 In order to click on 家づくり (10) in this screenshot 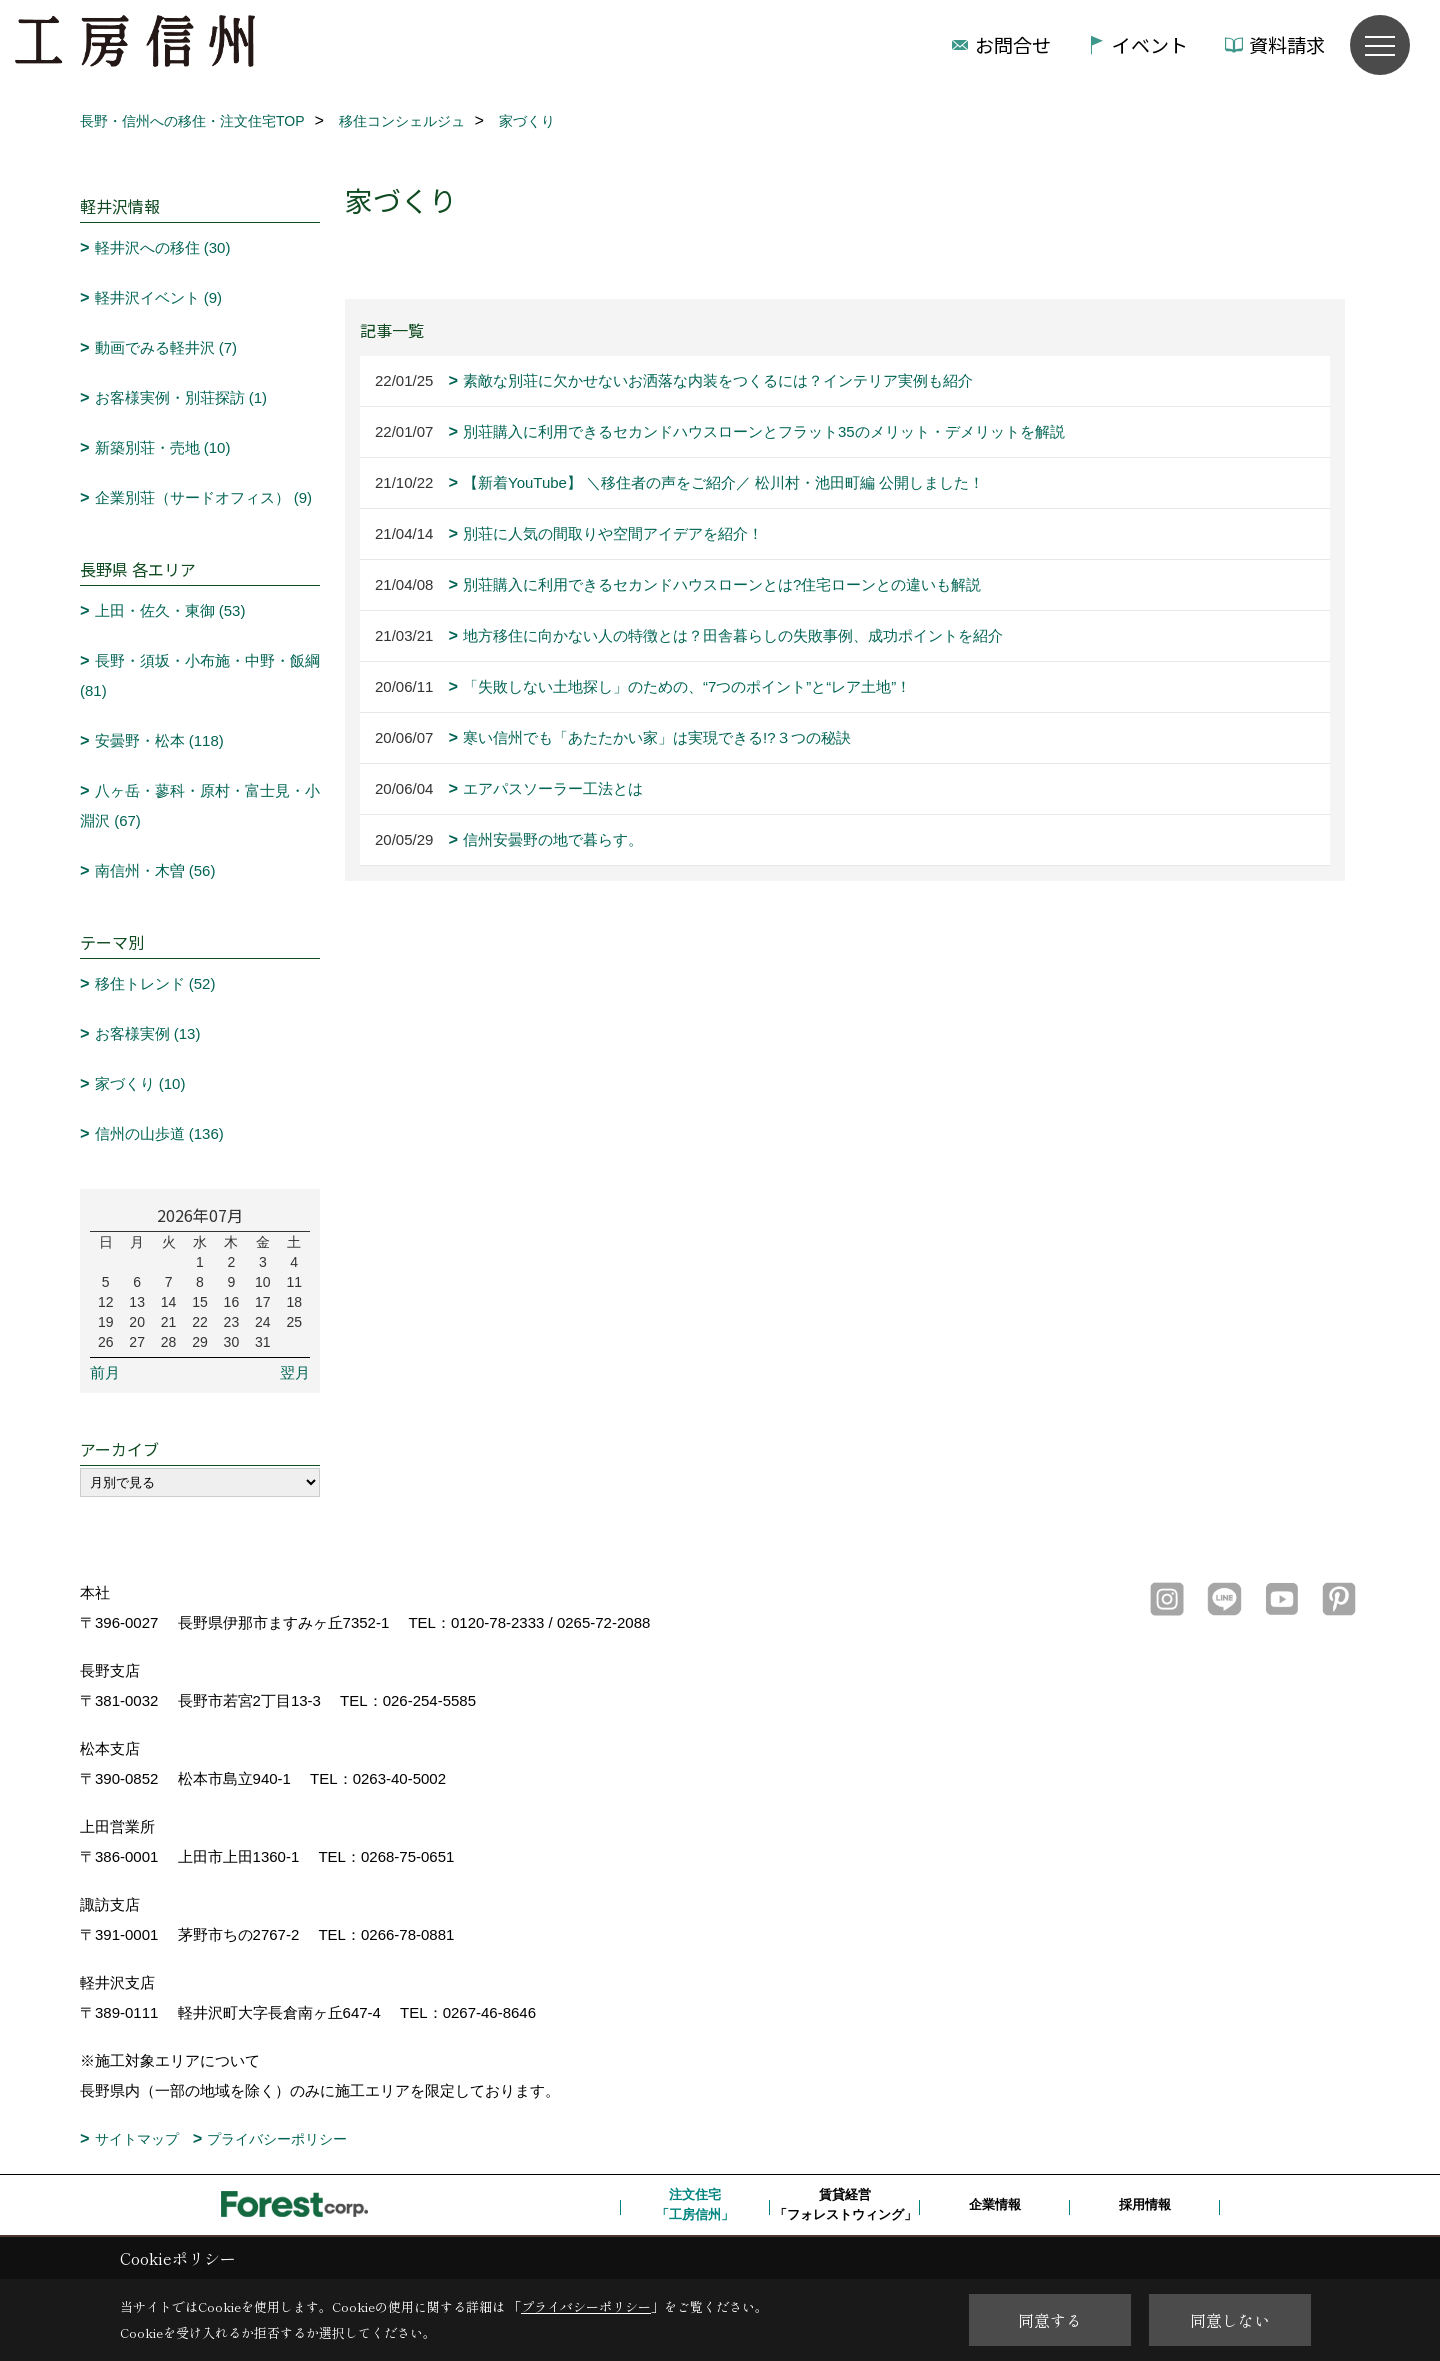, I will do `click(140, 1083)`.